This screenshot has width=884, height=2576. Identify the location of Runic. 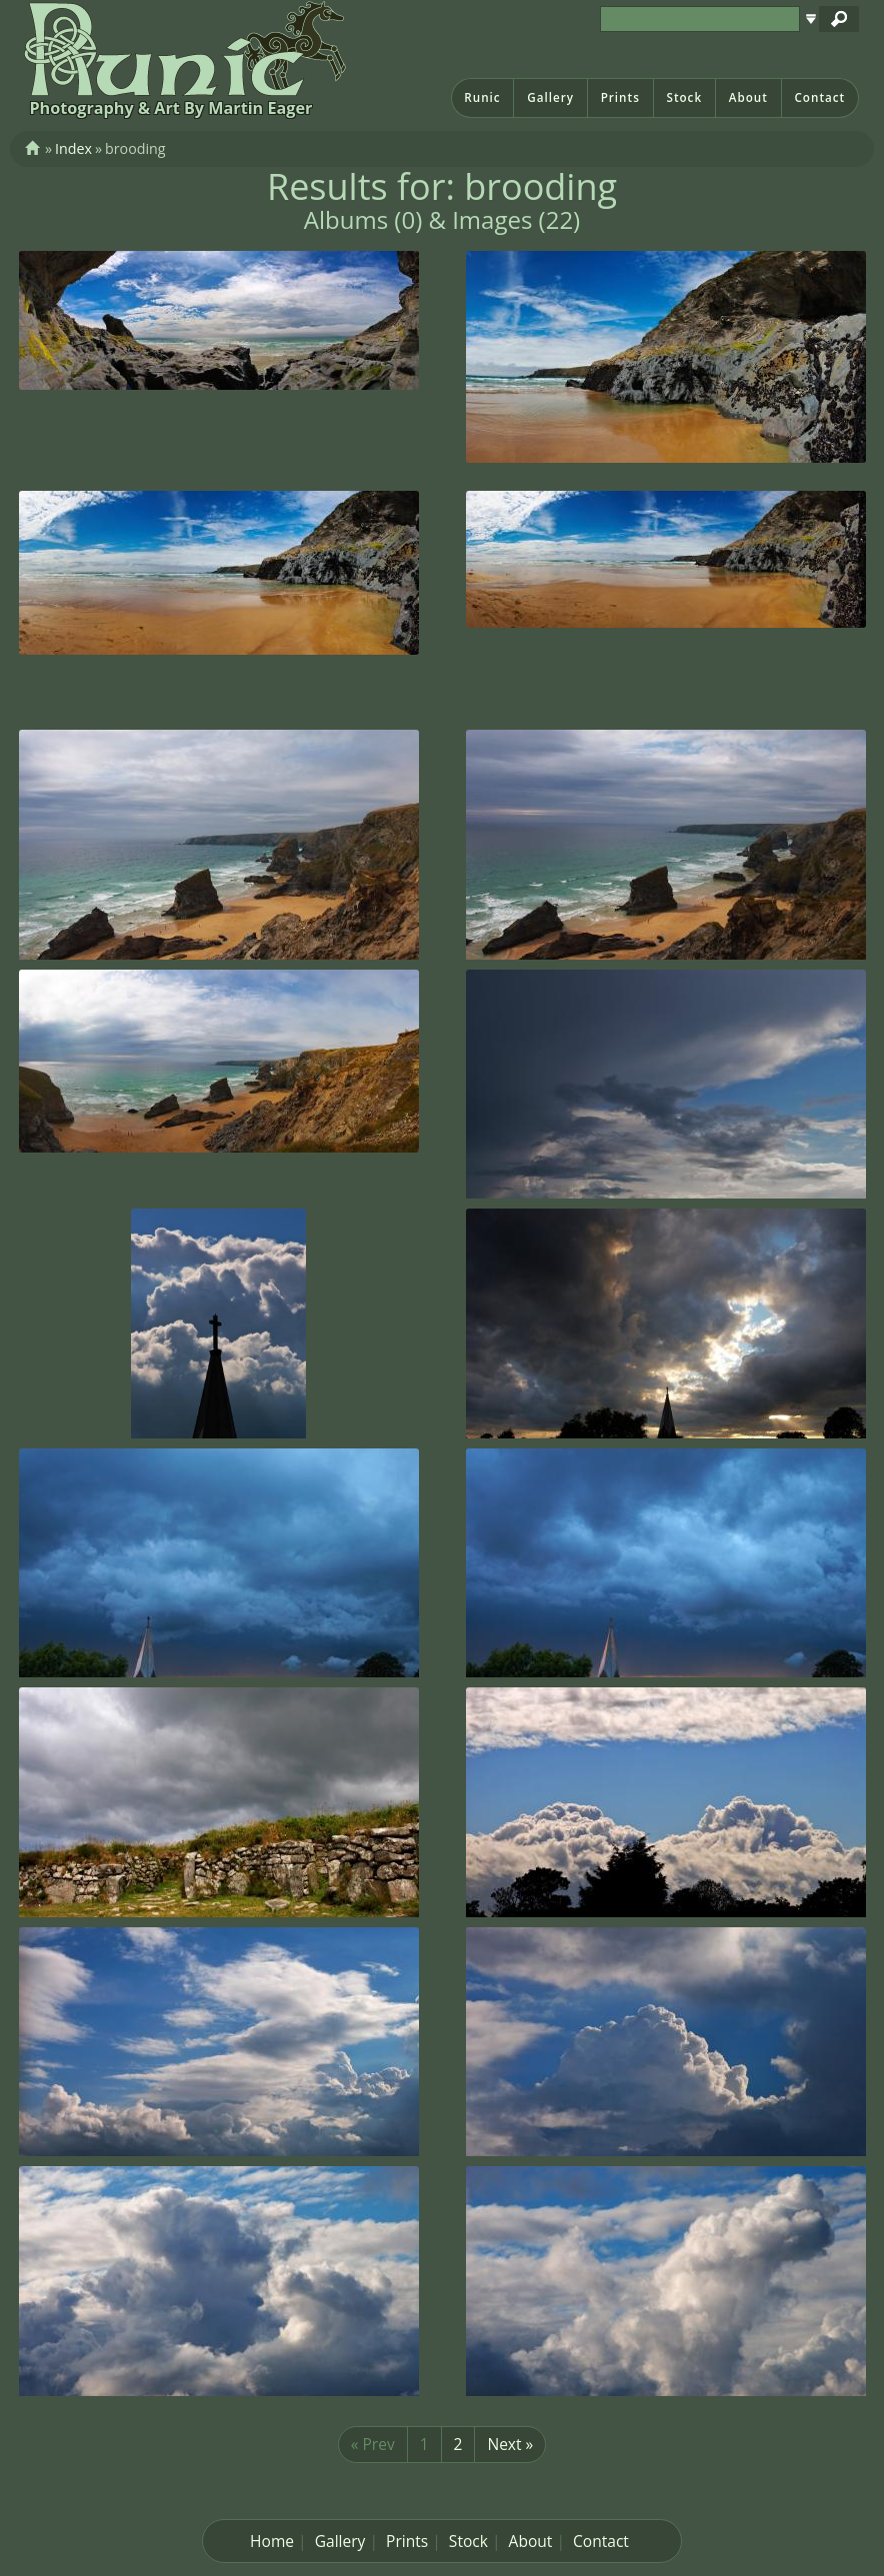
(482, 97).